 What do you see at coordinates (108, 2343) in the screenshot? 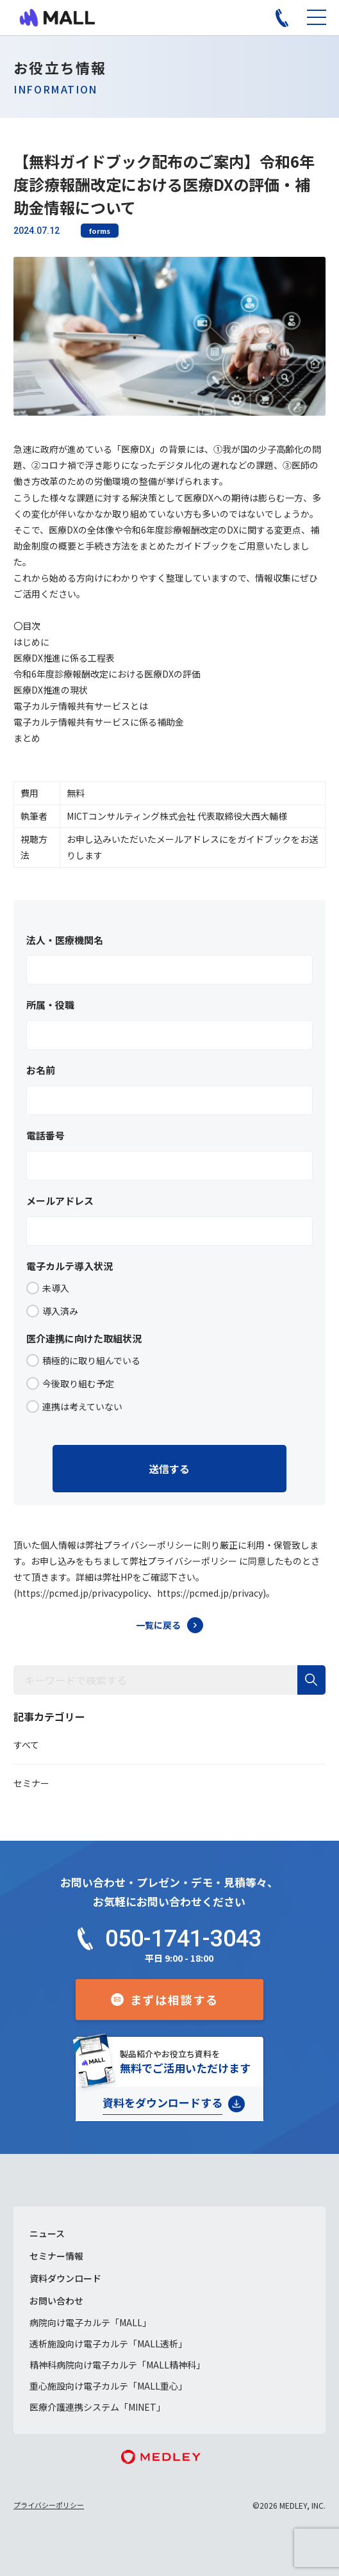
I see `透析施設向け電子カルテ「MALL透析」` at bounding box center [108, 2343].